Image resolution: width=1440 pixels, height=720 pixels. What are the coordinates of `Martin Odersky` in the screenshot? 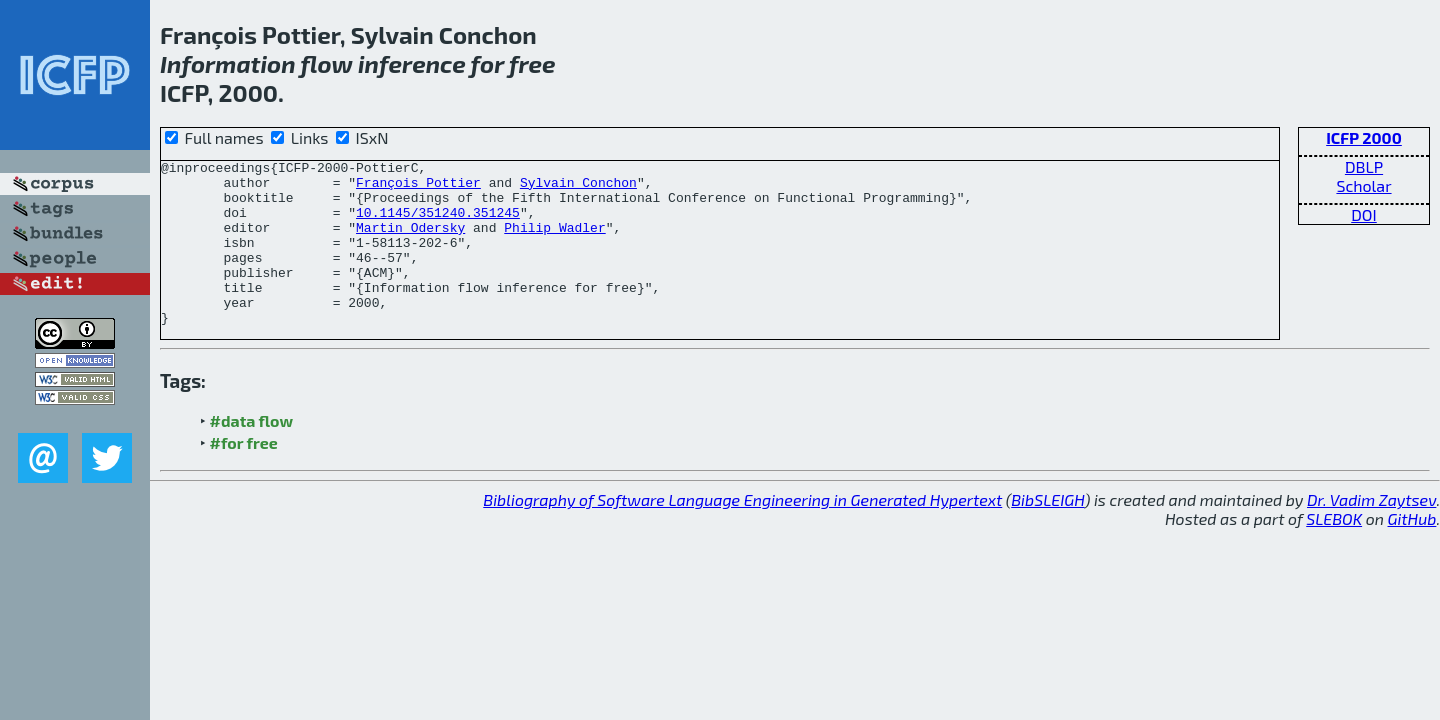 It's located at (410, 242).